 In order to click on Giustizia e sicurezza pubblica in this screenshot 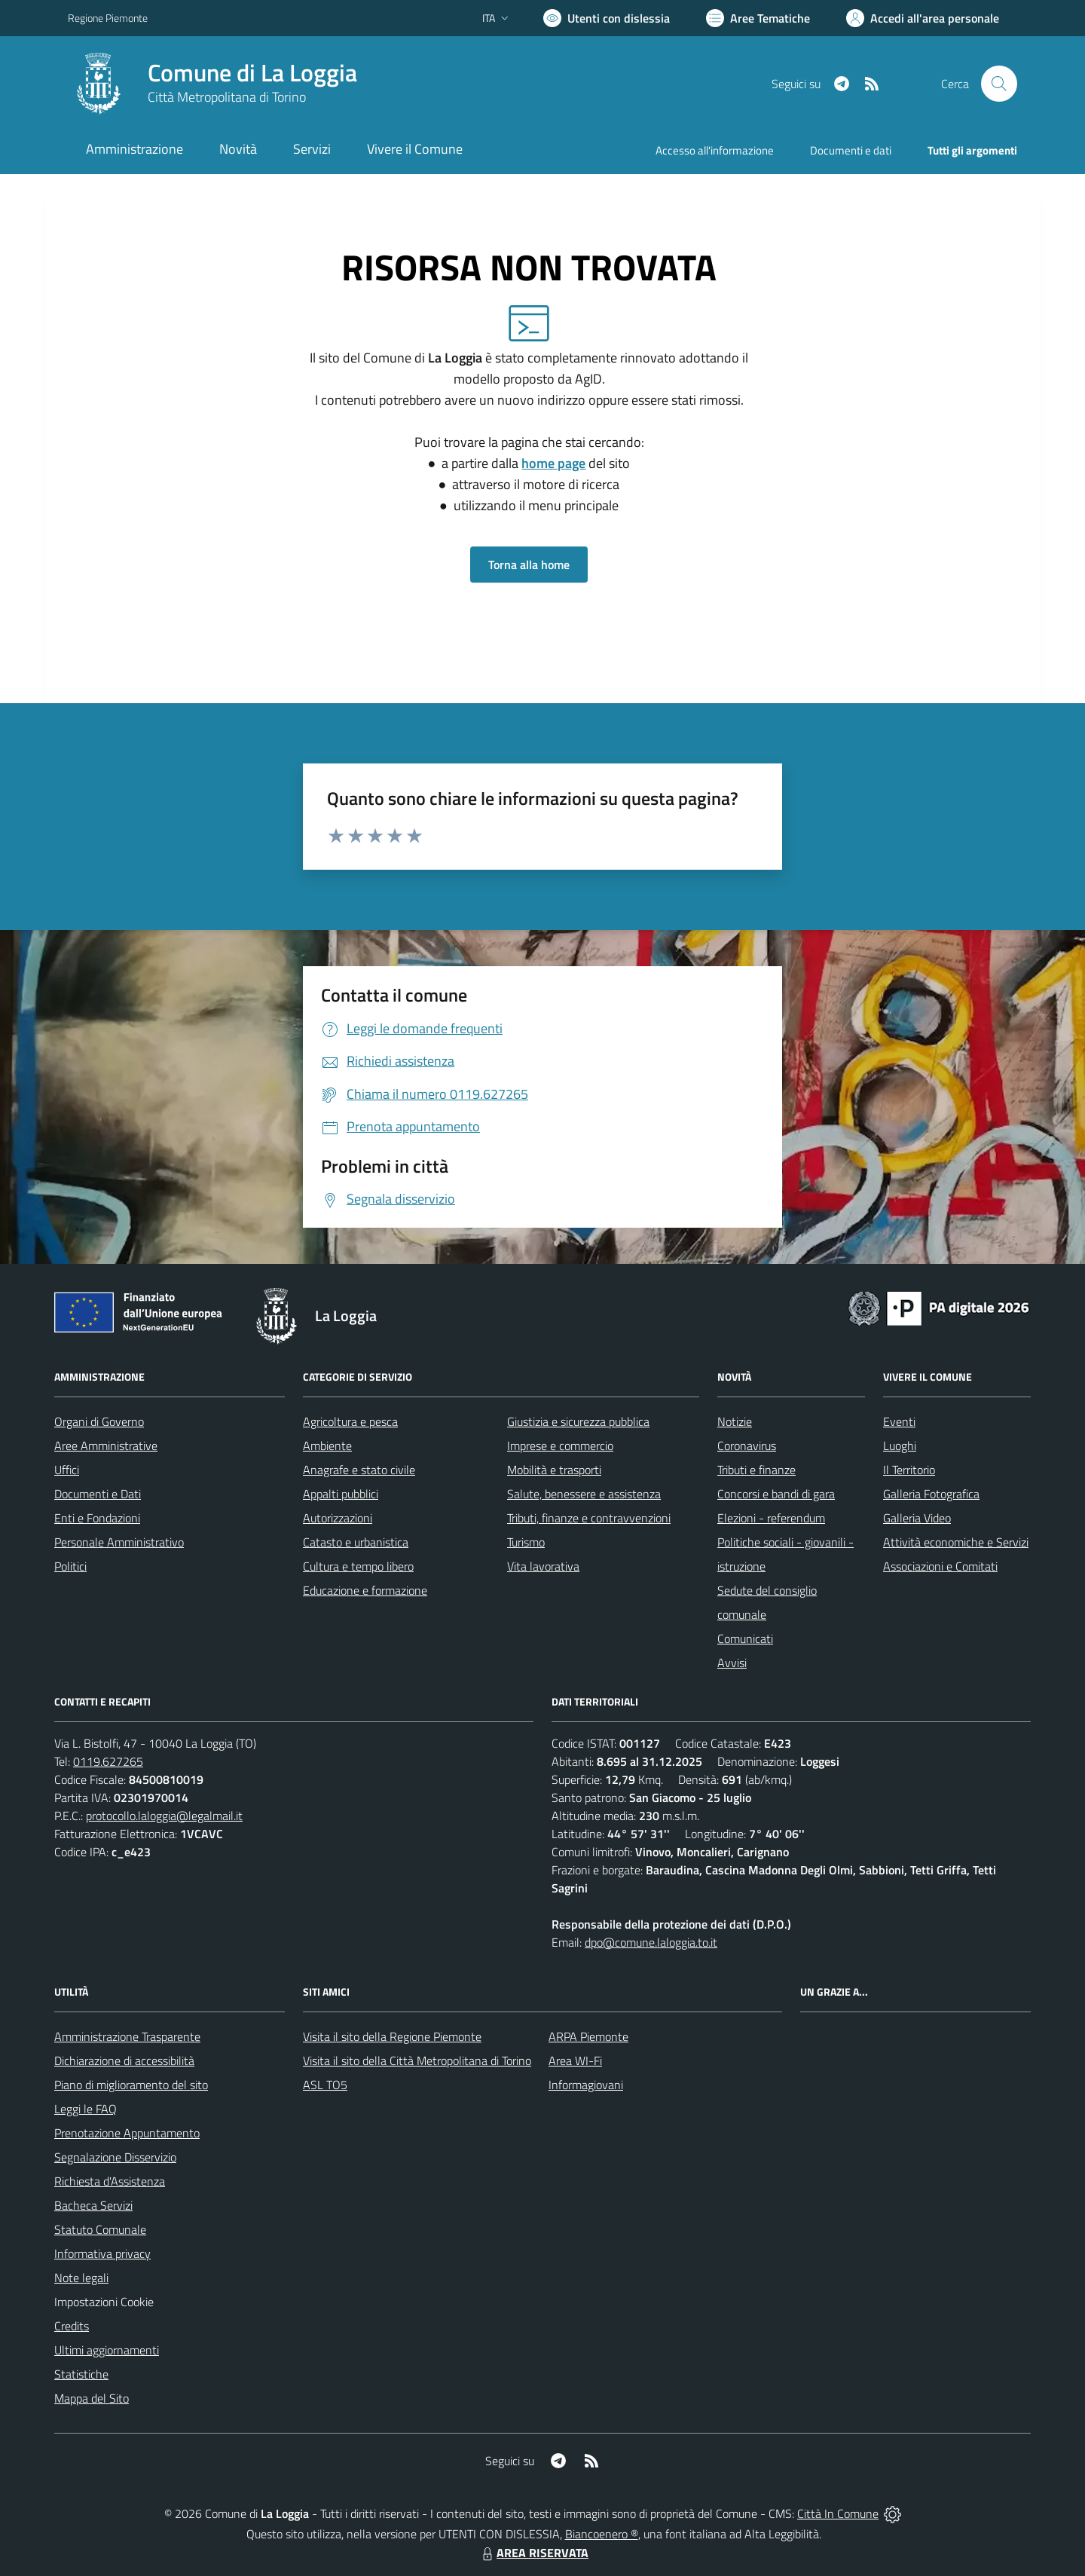, I will do `click(578, 1421)`.